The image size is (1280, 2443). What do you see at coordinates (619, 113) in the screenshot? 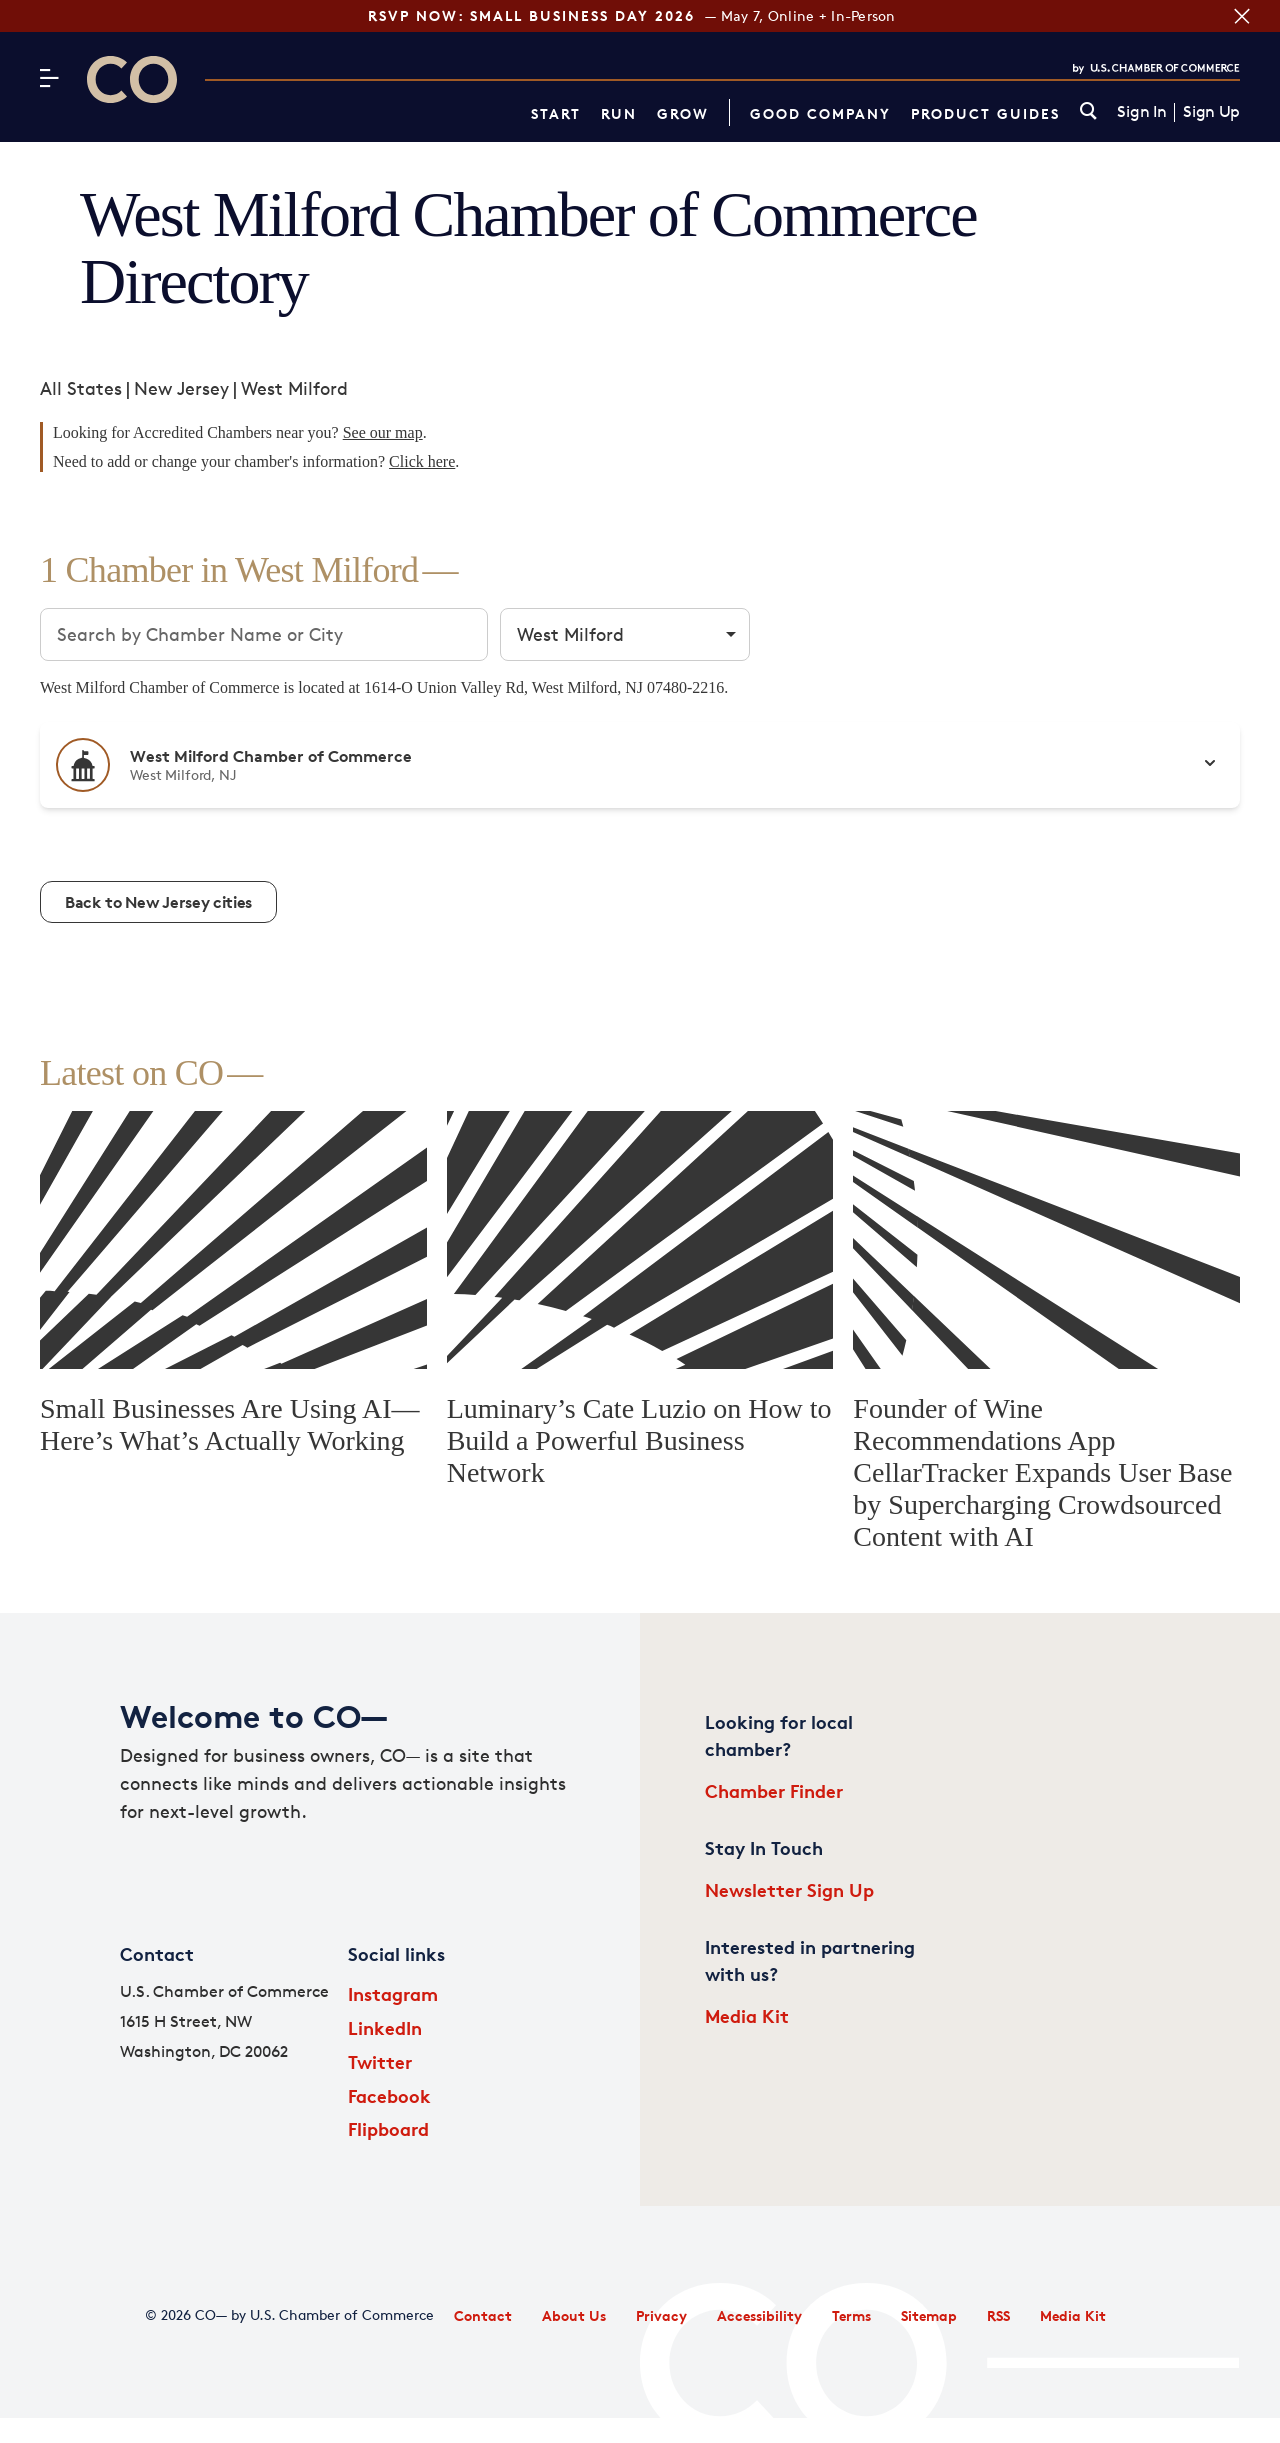
I see `Run` at bounding box center [619, 113].